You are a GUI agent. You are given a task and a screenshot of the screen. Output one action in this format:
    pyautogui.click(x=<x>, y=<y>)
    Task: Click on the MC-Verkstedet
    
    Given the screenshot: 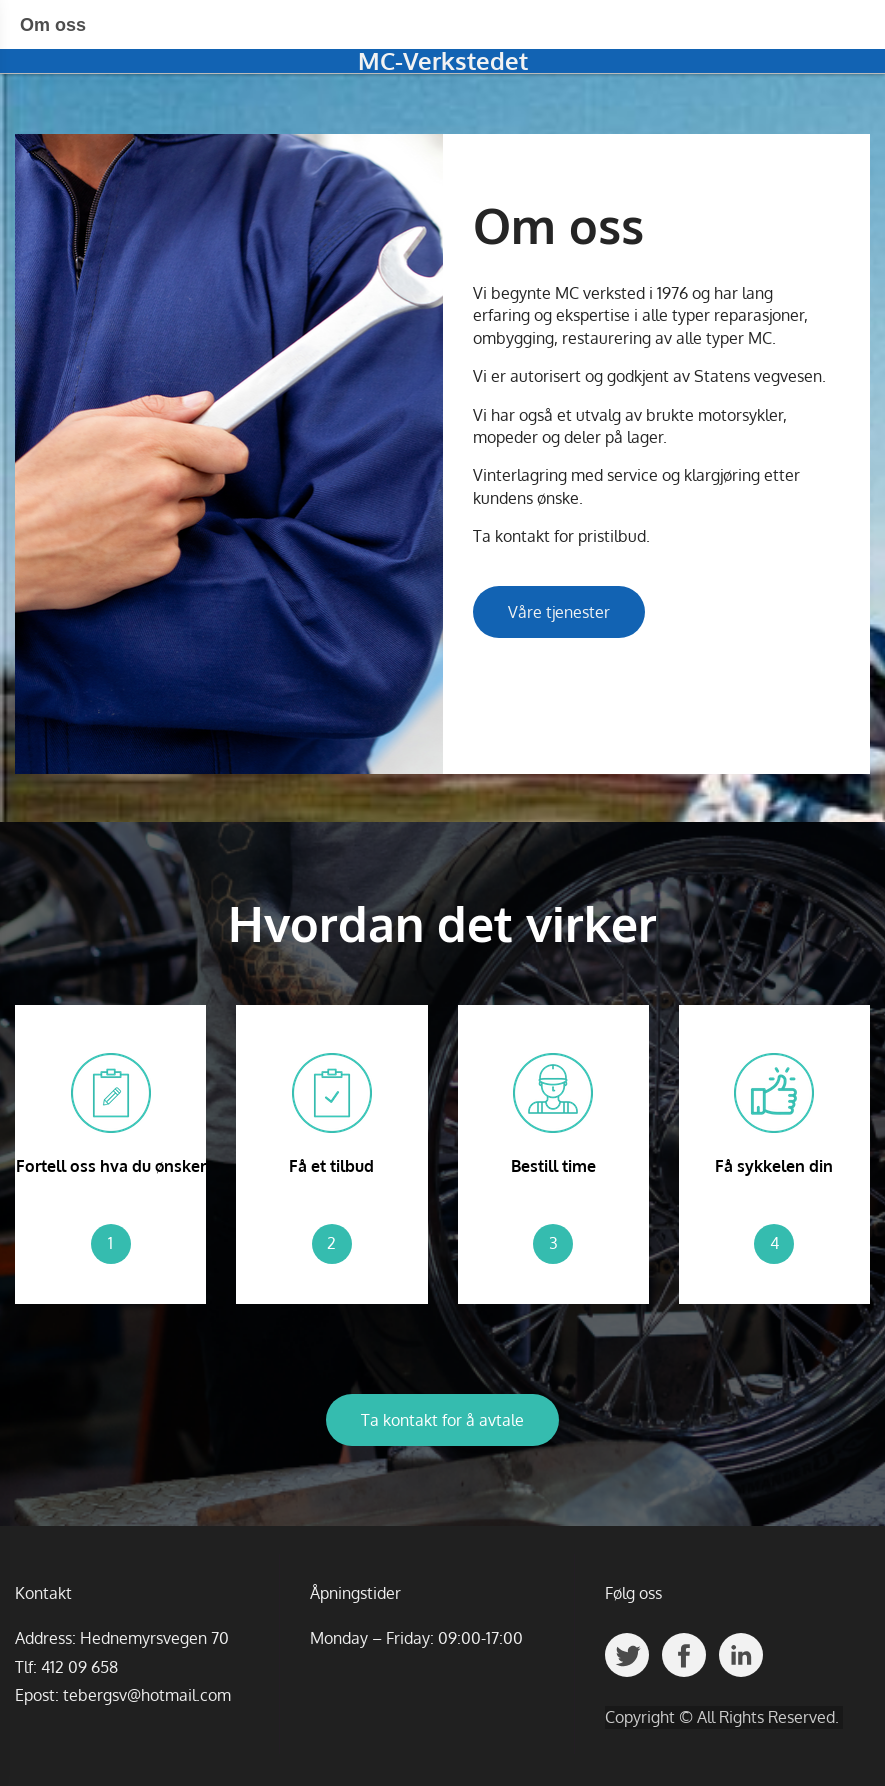 What is the action you would take?
    pyautogui.click(x=443, y=60)
    